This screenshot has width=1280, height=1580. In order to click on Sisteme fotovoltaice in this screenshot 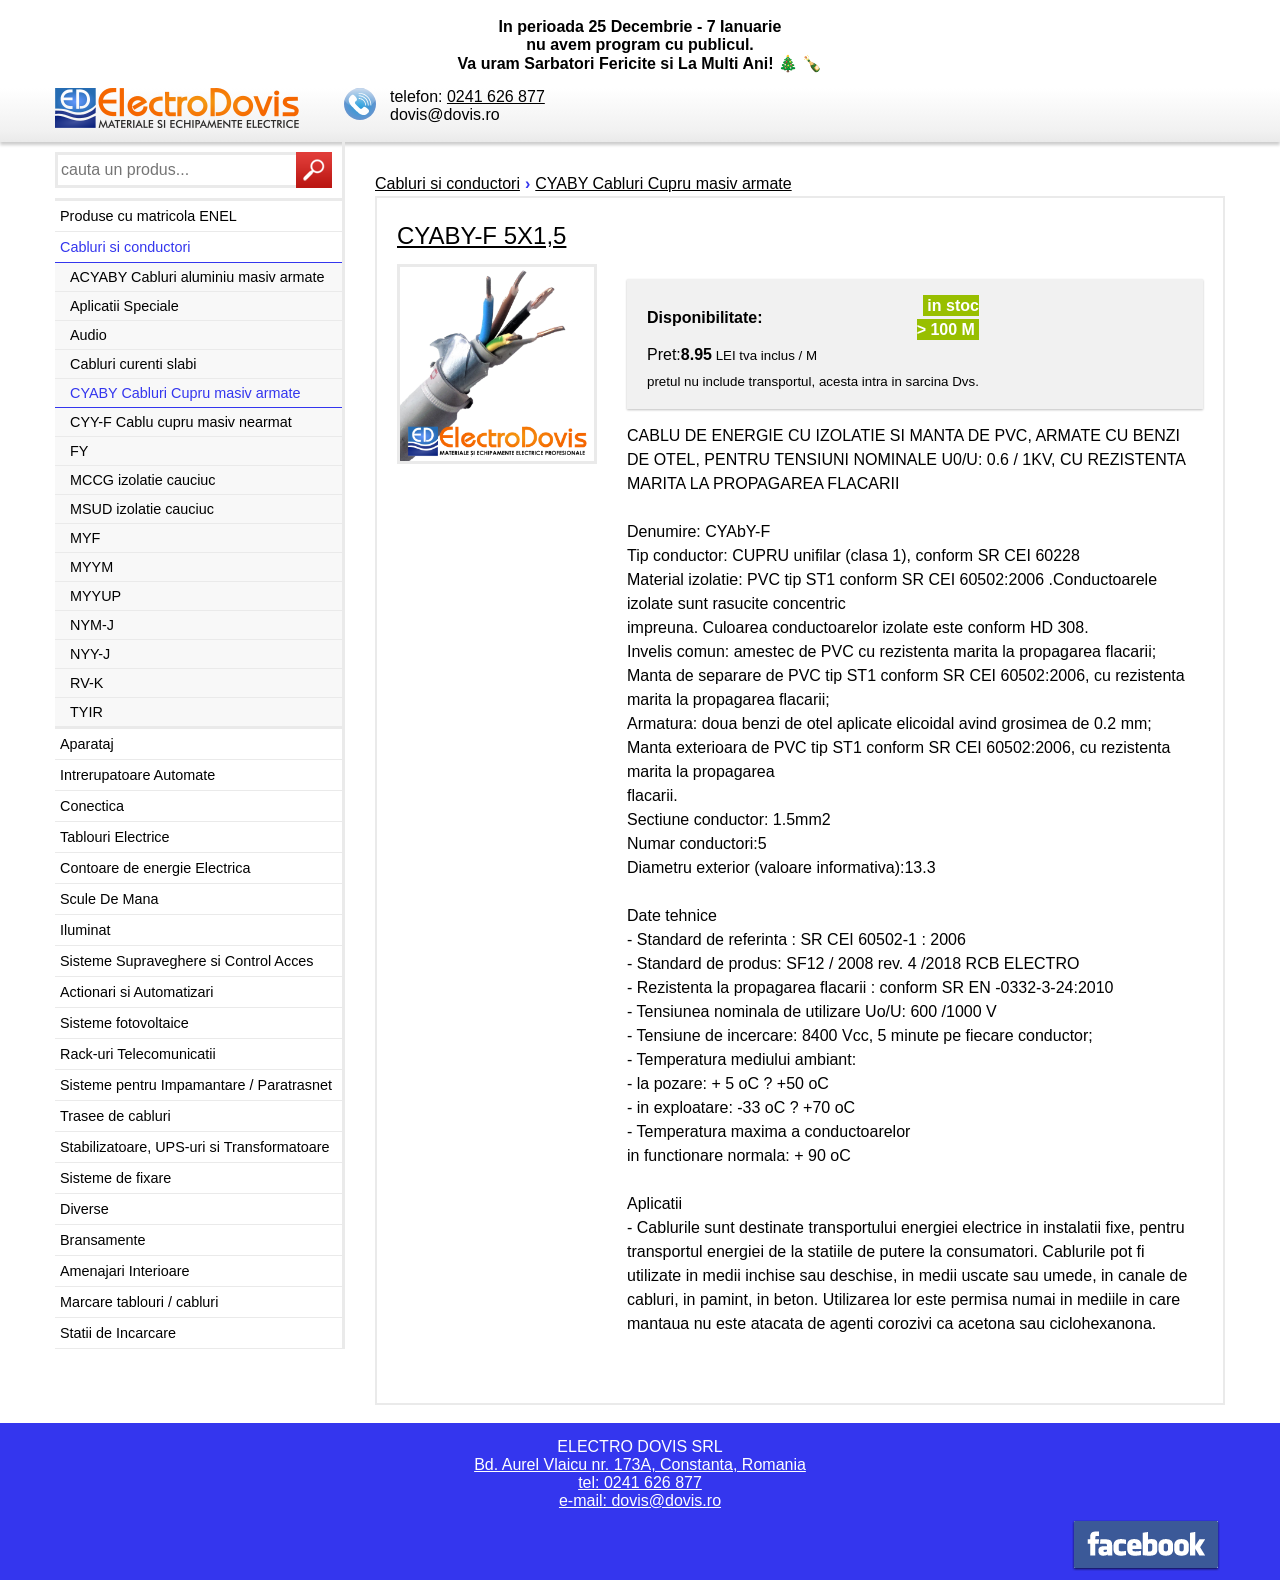, I will do `click(124, 1023)`.